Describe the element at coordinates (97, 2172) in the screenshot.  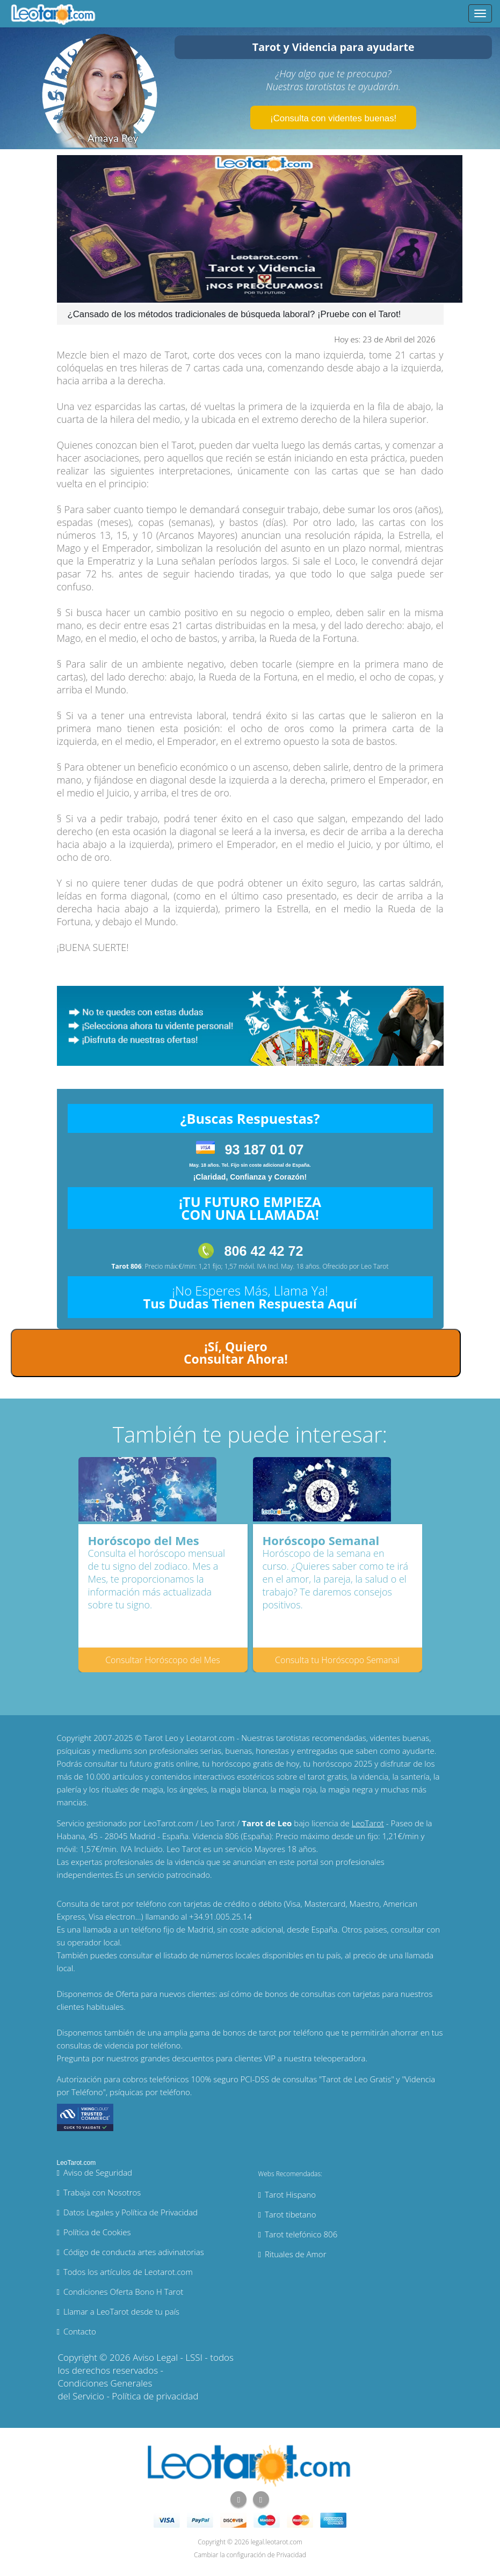
I see `Aviso de Seguridad` at that location.